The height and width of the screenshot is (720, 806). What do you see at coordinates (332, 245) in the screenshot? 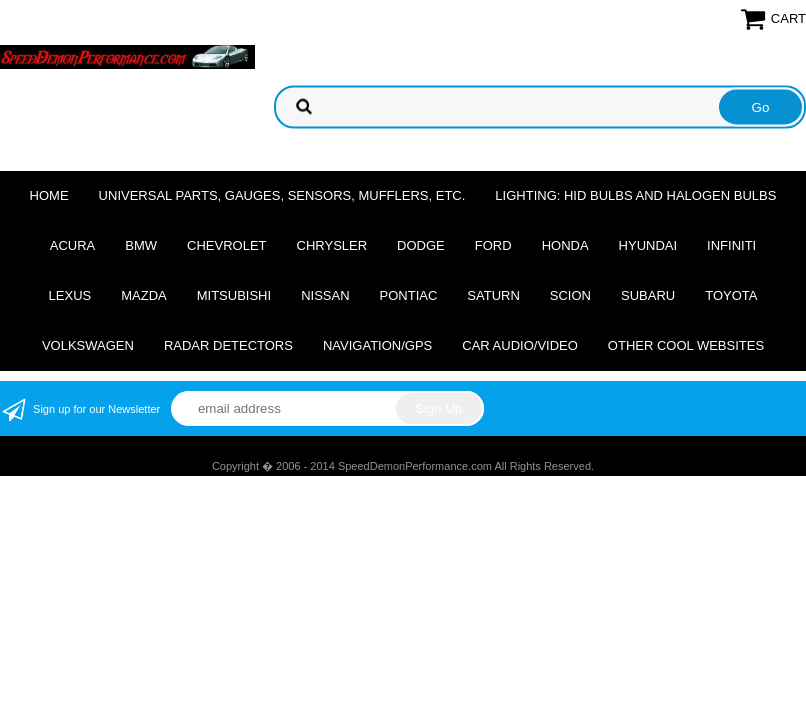
I see `Chrysler` at bounding box center [332, 245].